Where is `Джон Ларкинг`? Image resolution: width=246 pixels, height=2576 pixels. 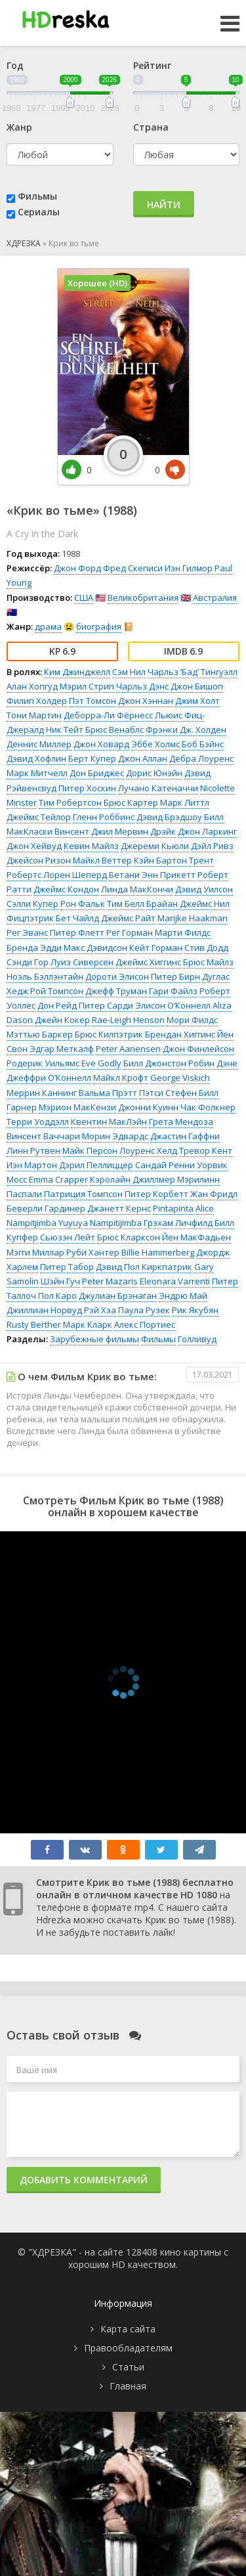 Джон Ларкинг is located at coordinates (207, 831).